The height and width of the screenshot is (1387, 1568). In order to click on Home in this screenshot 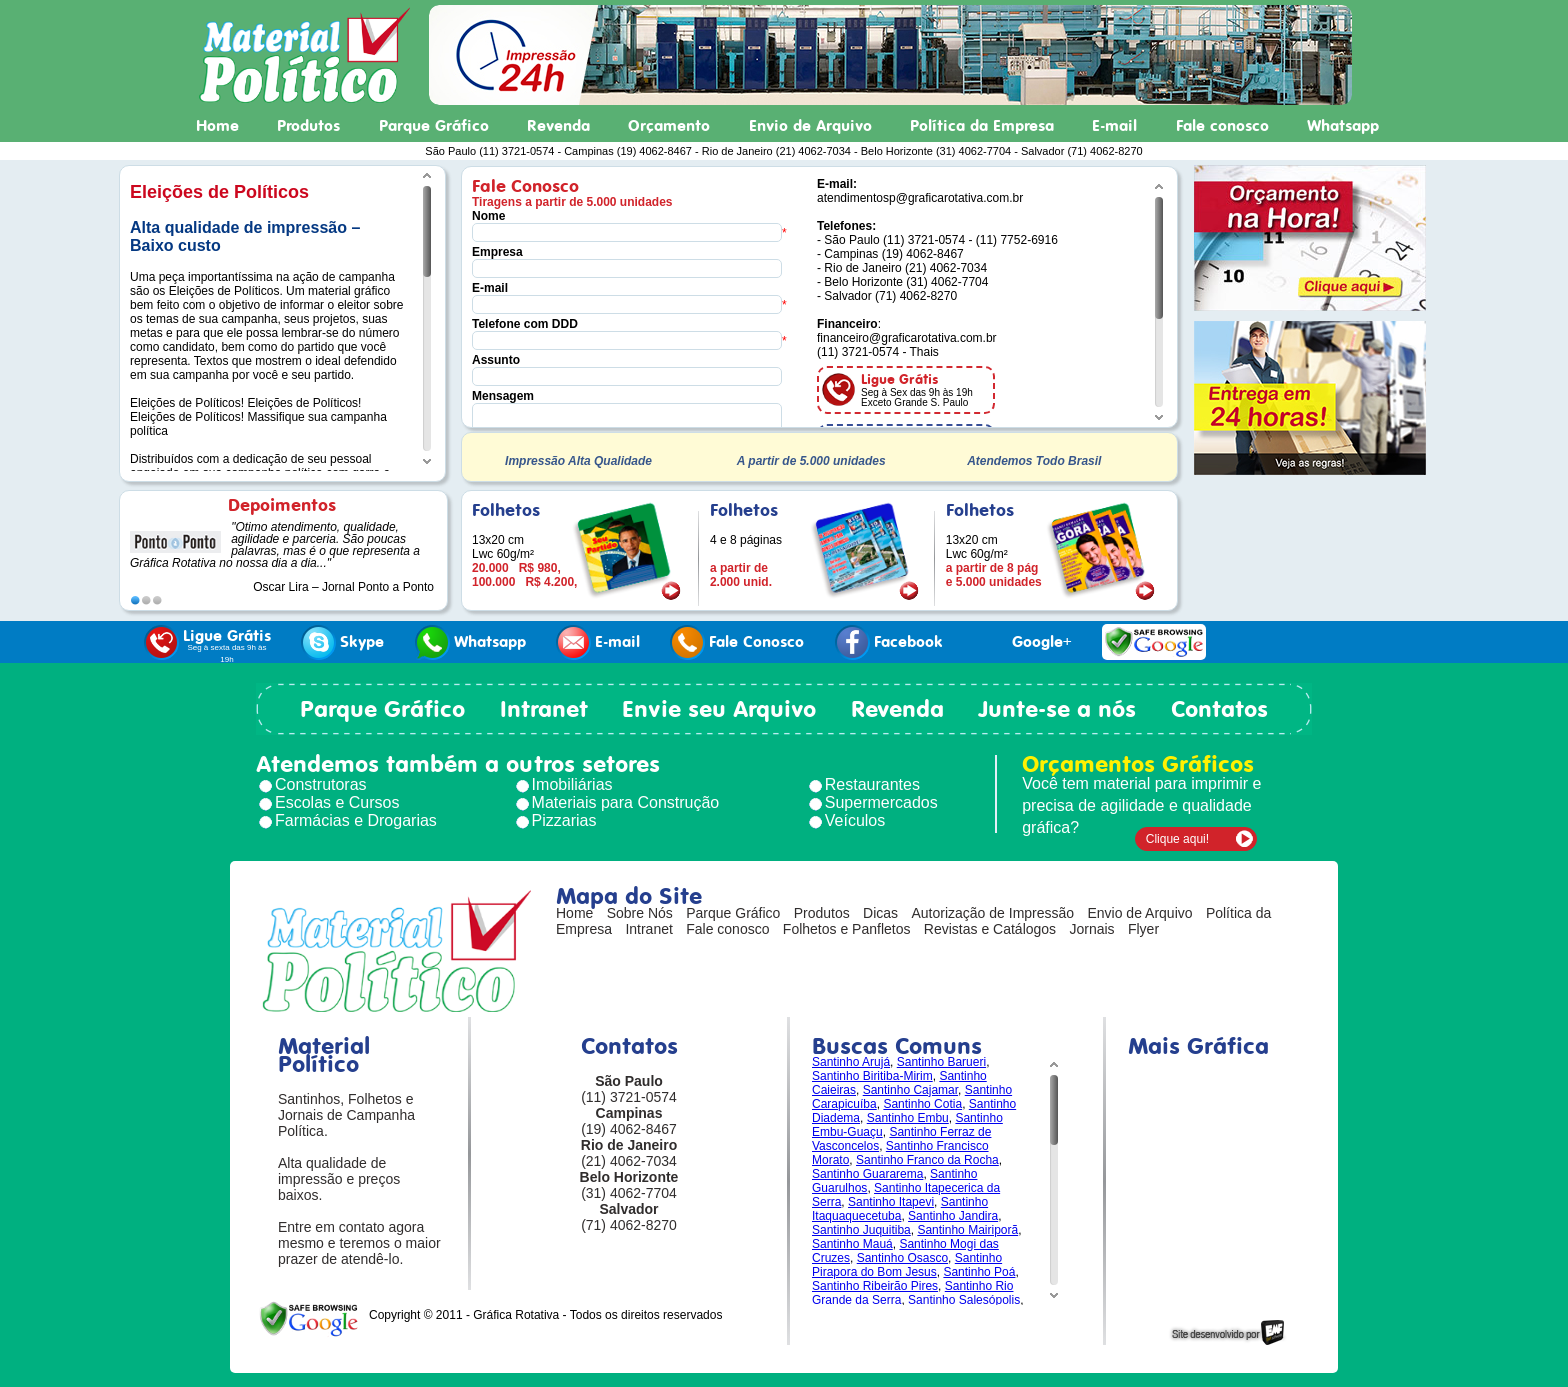, I will do `click(217, 126)`.